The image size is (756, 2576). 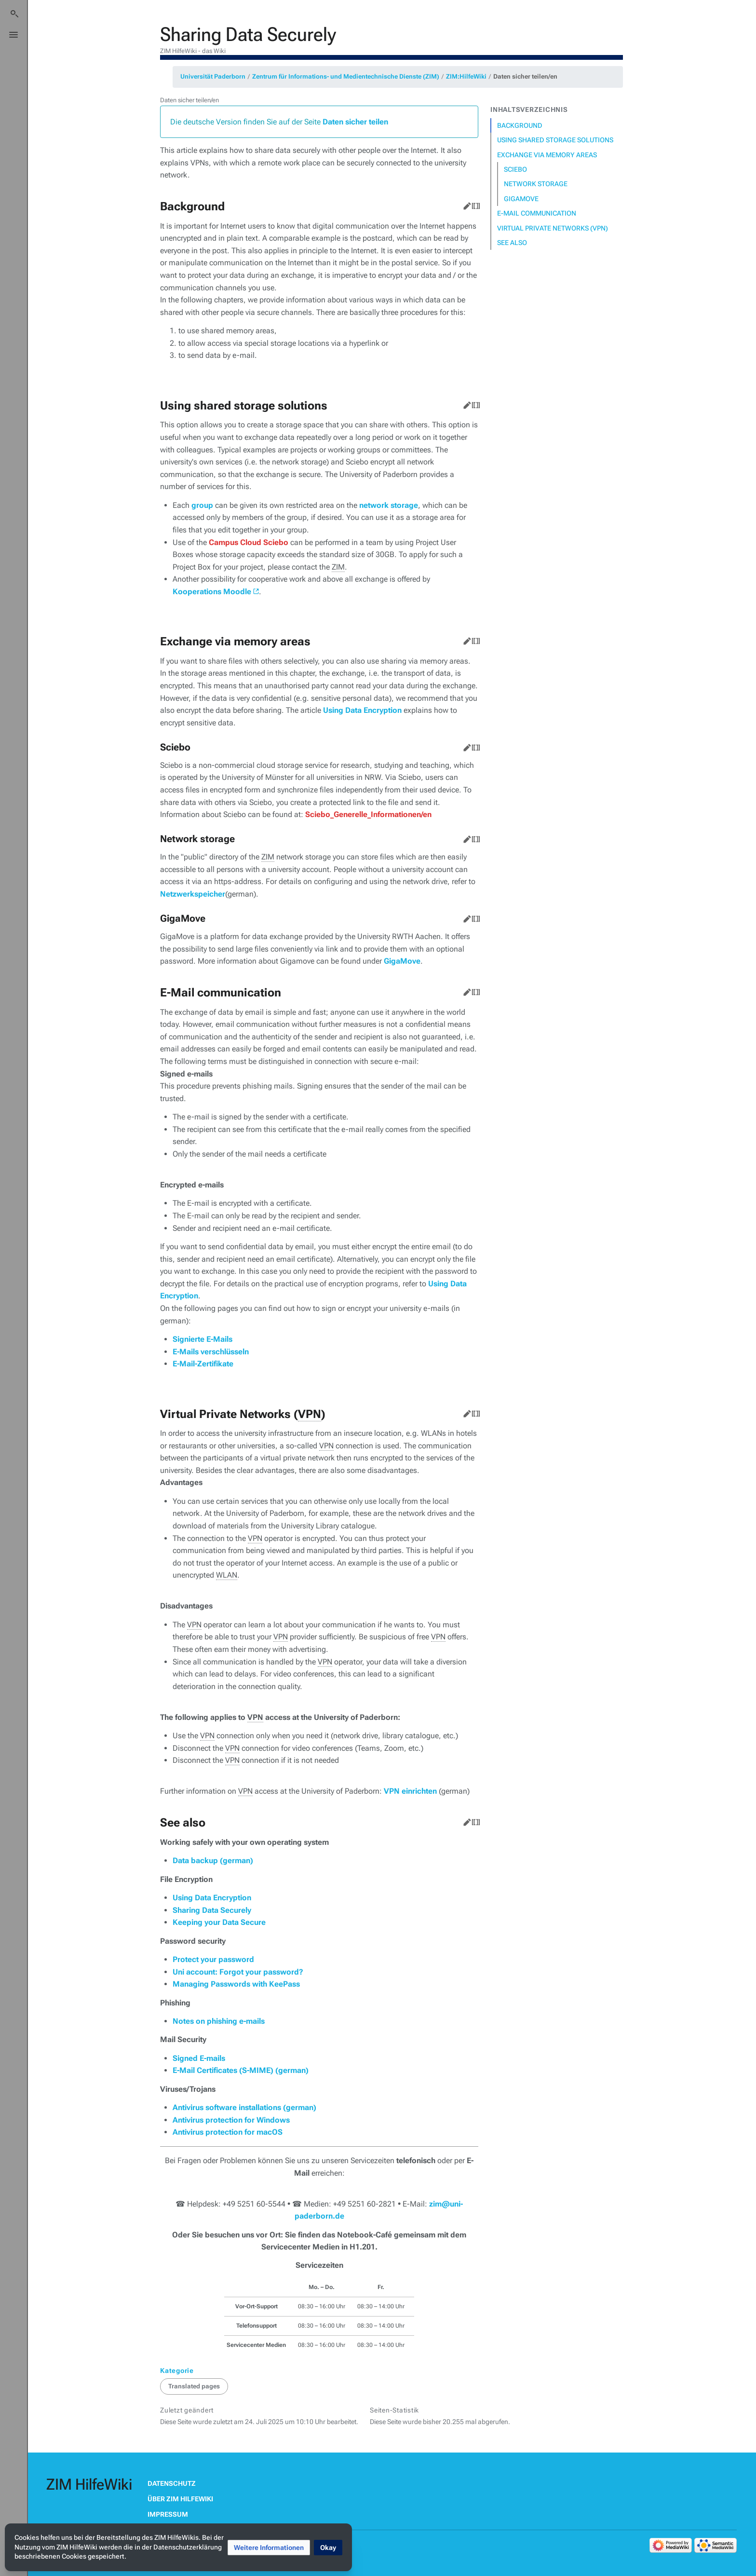 What do you see at coordinates (219, 2021) in the screenshot?
I see `Notes on phishing e-mails` at bounding box center [219, 2021].